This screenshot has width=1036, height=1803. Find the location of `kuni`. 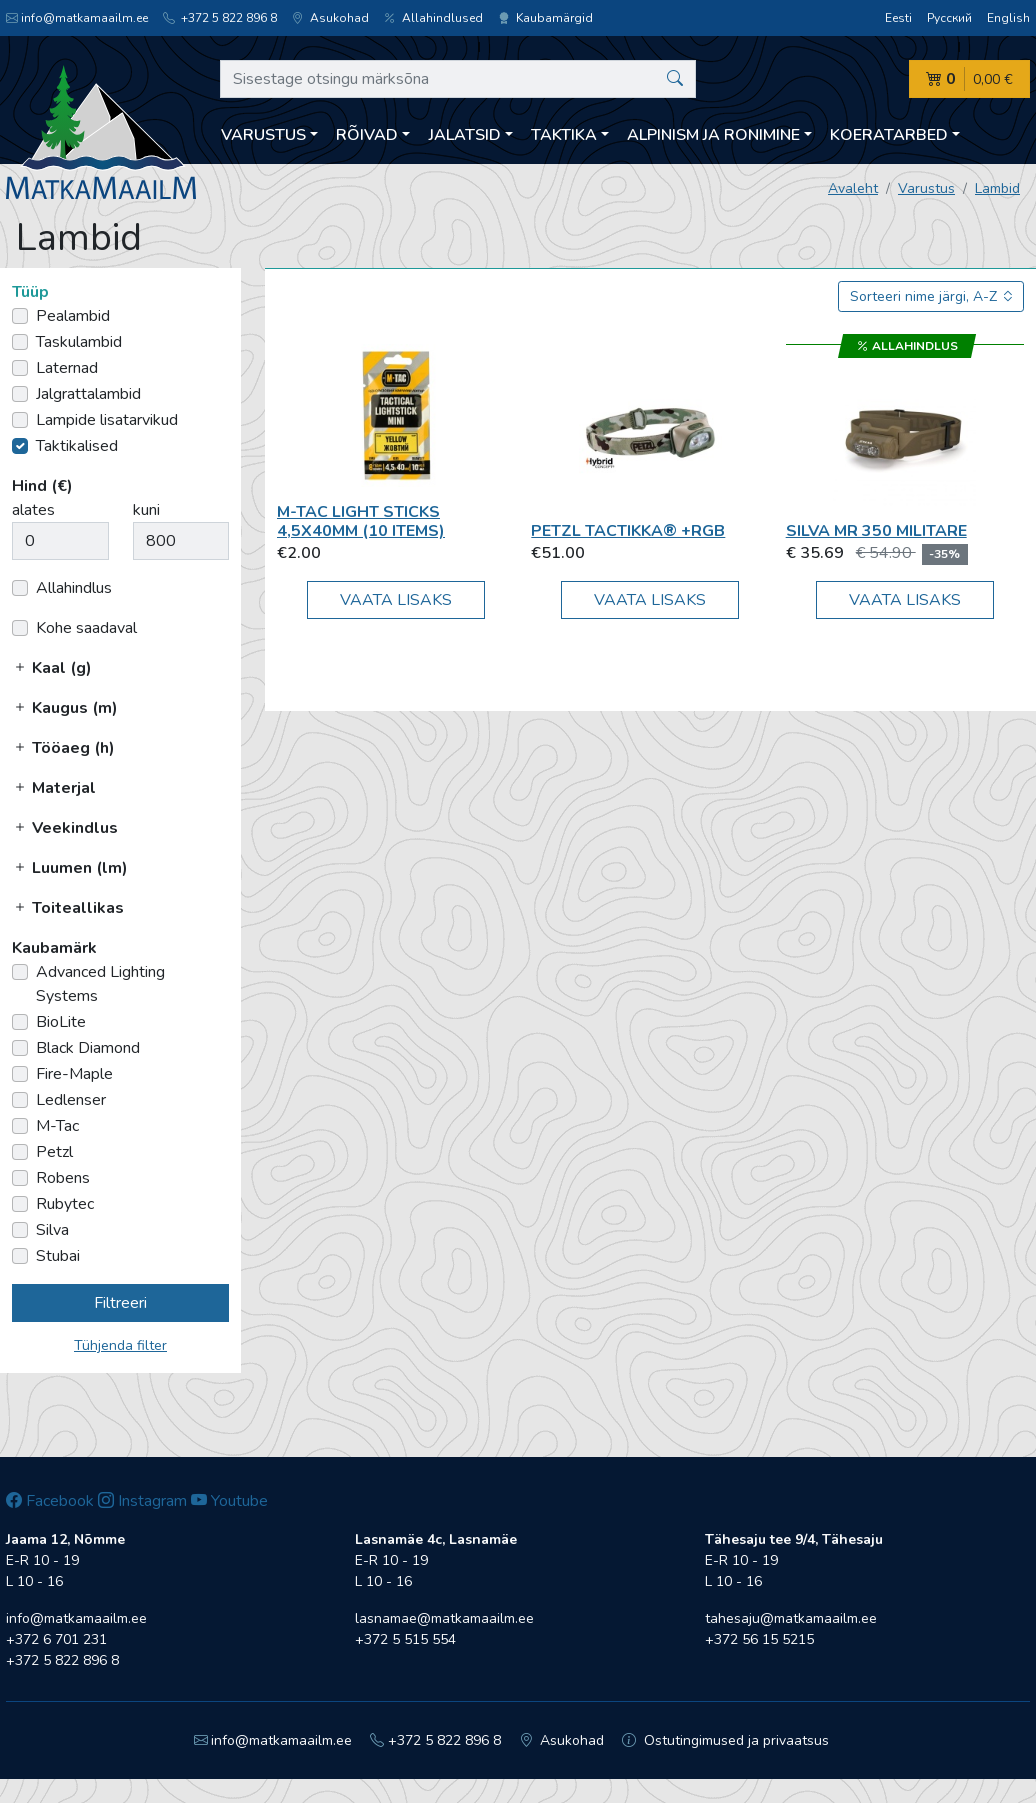

kuni is located at coordinates (146, 510).